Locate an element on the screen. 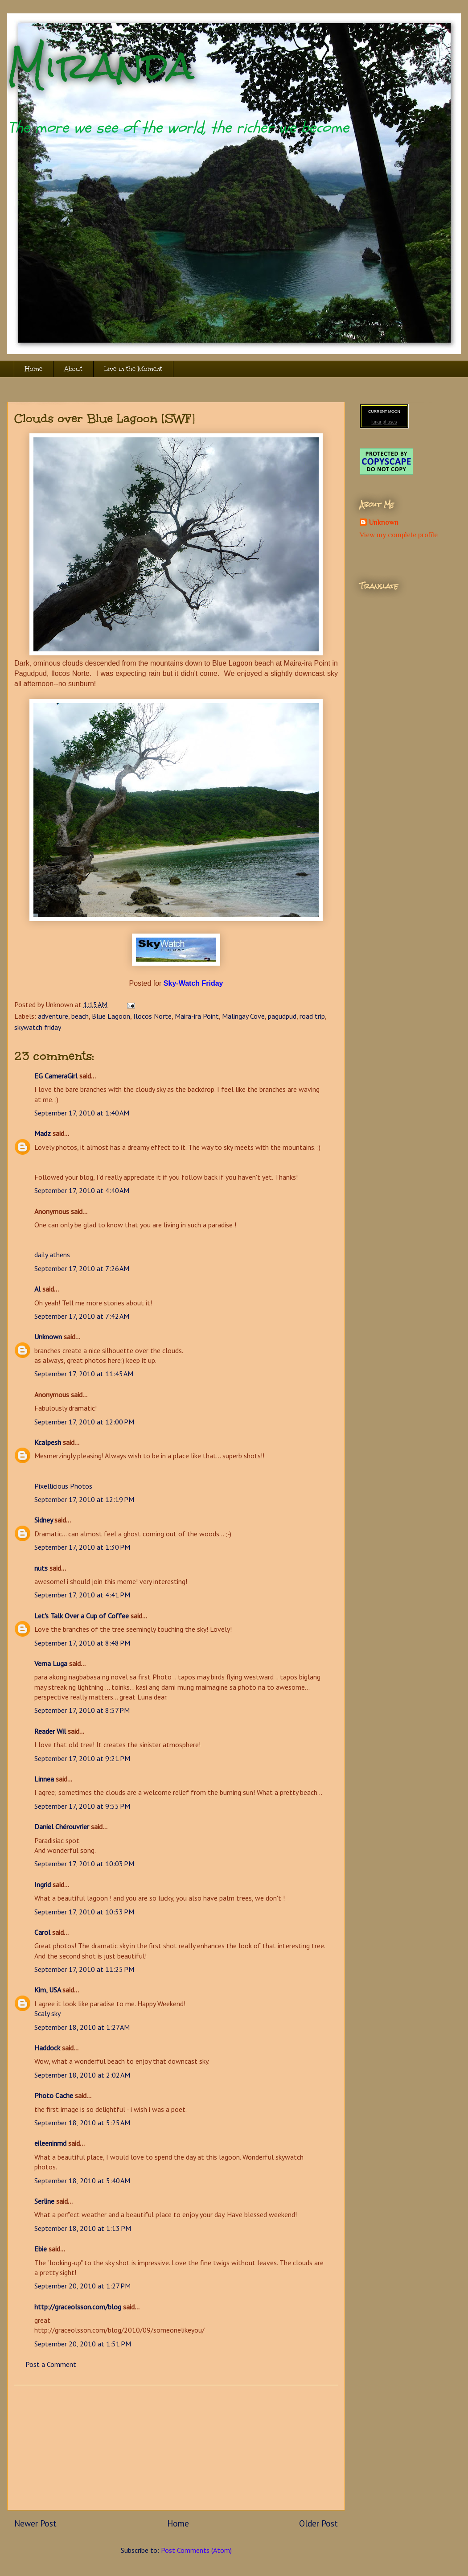 Image resolution: width=468 pixels, height=2576 pixels. eileeninmd is located at coordinates (50, 2143).